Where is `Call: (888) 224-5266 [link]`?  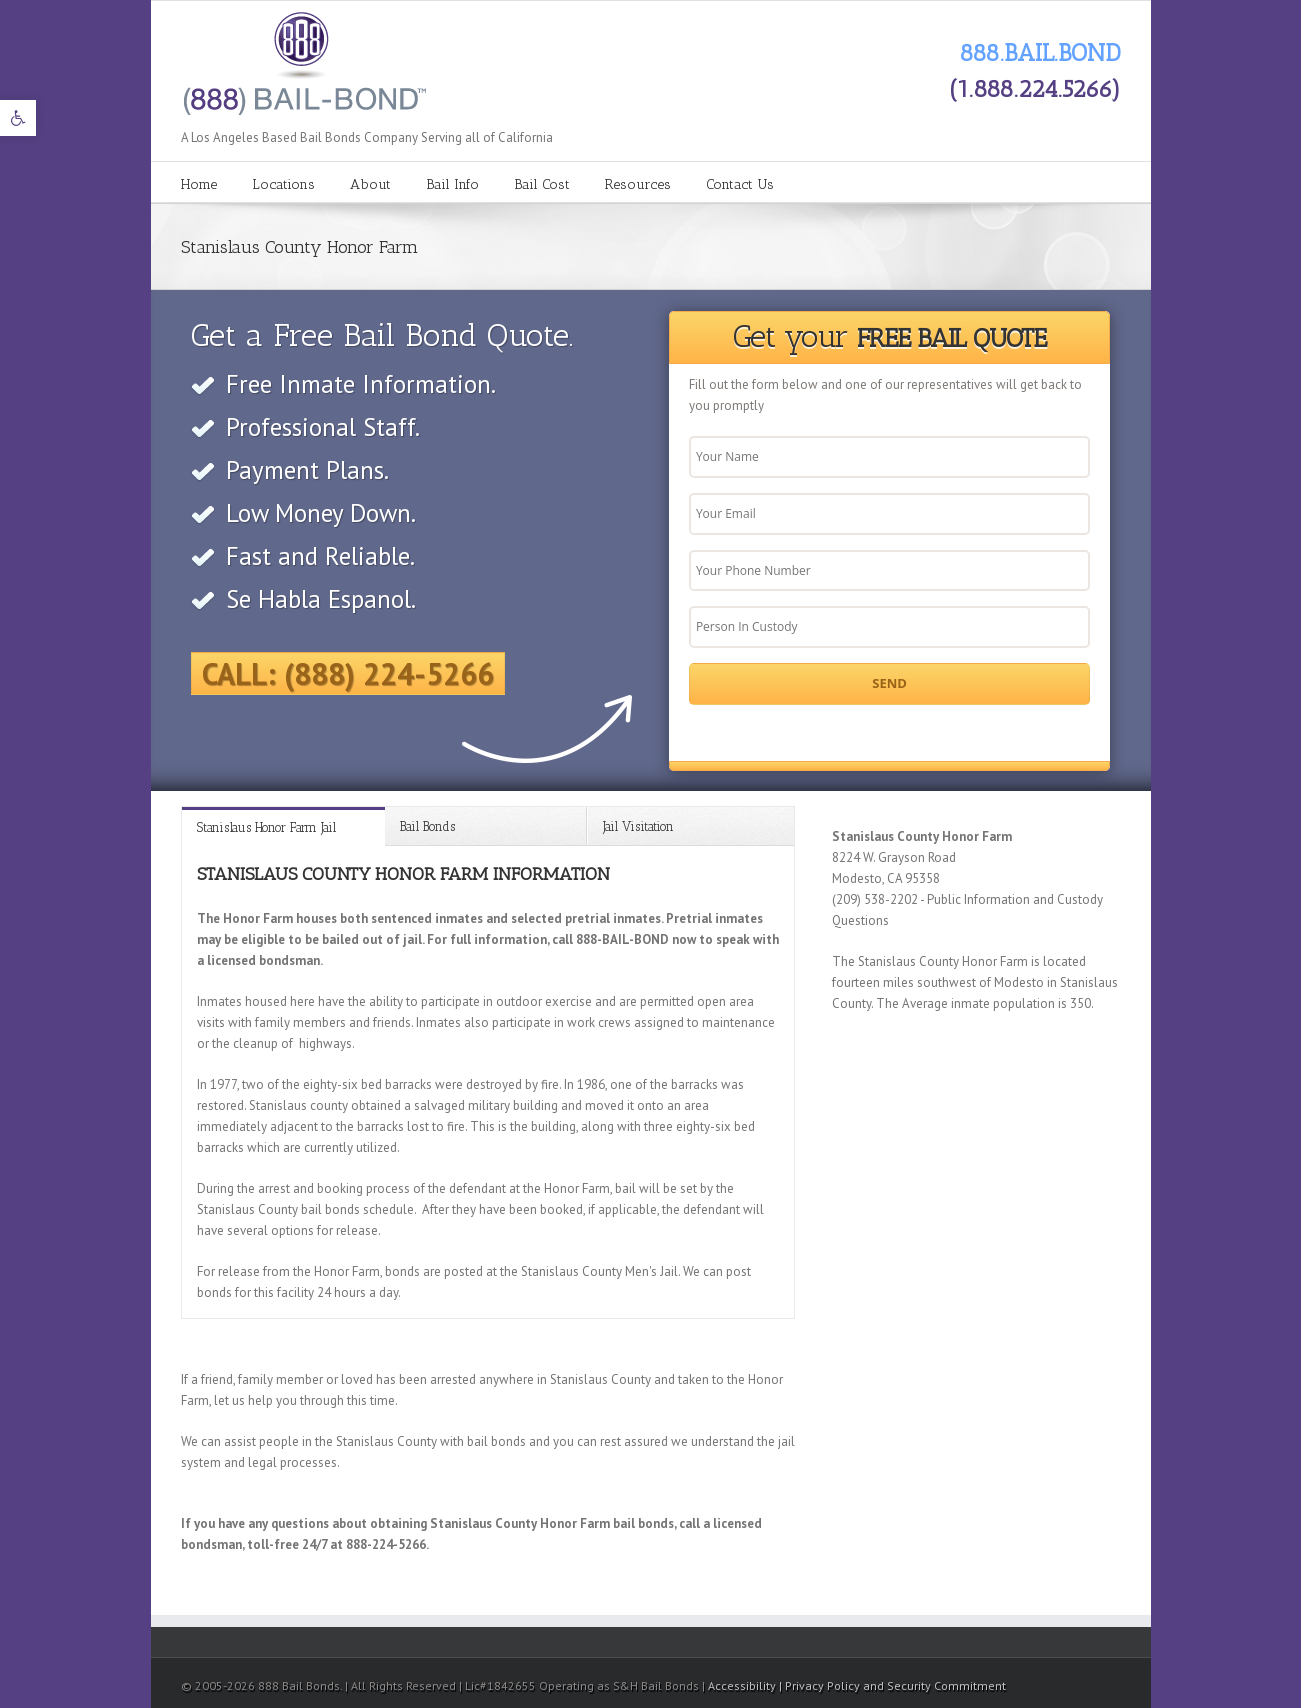 Call: (888) 224-5266 [link] is located at coordinates (348, 673).